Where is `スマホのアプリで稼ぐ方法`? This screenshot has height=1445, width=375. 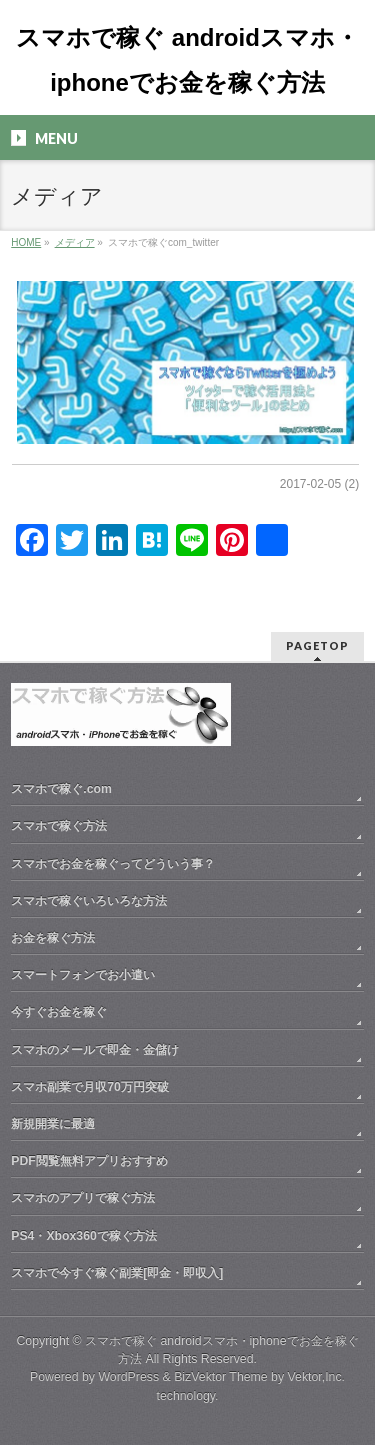 スマホのアプリで稼ぐ方法 is located at coordinates (83, 1198).